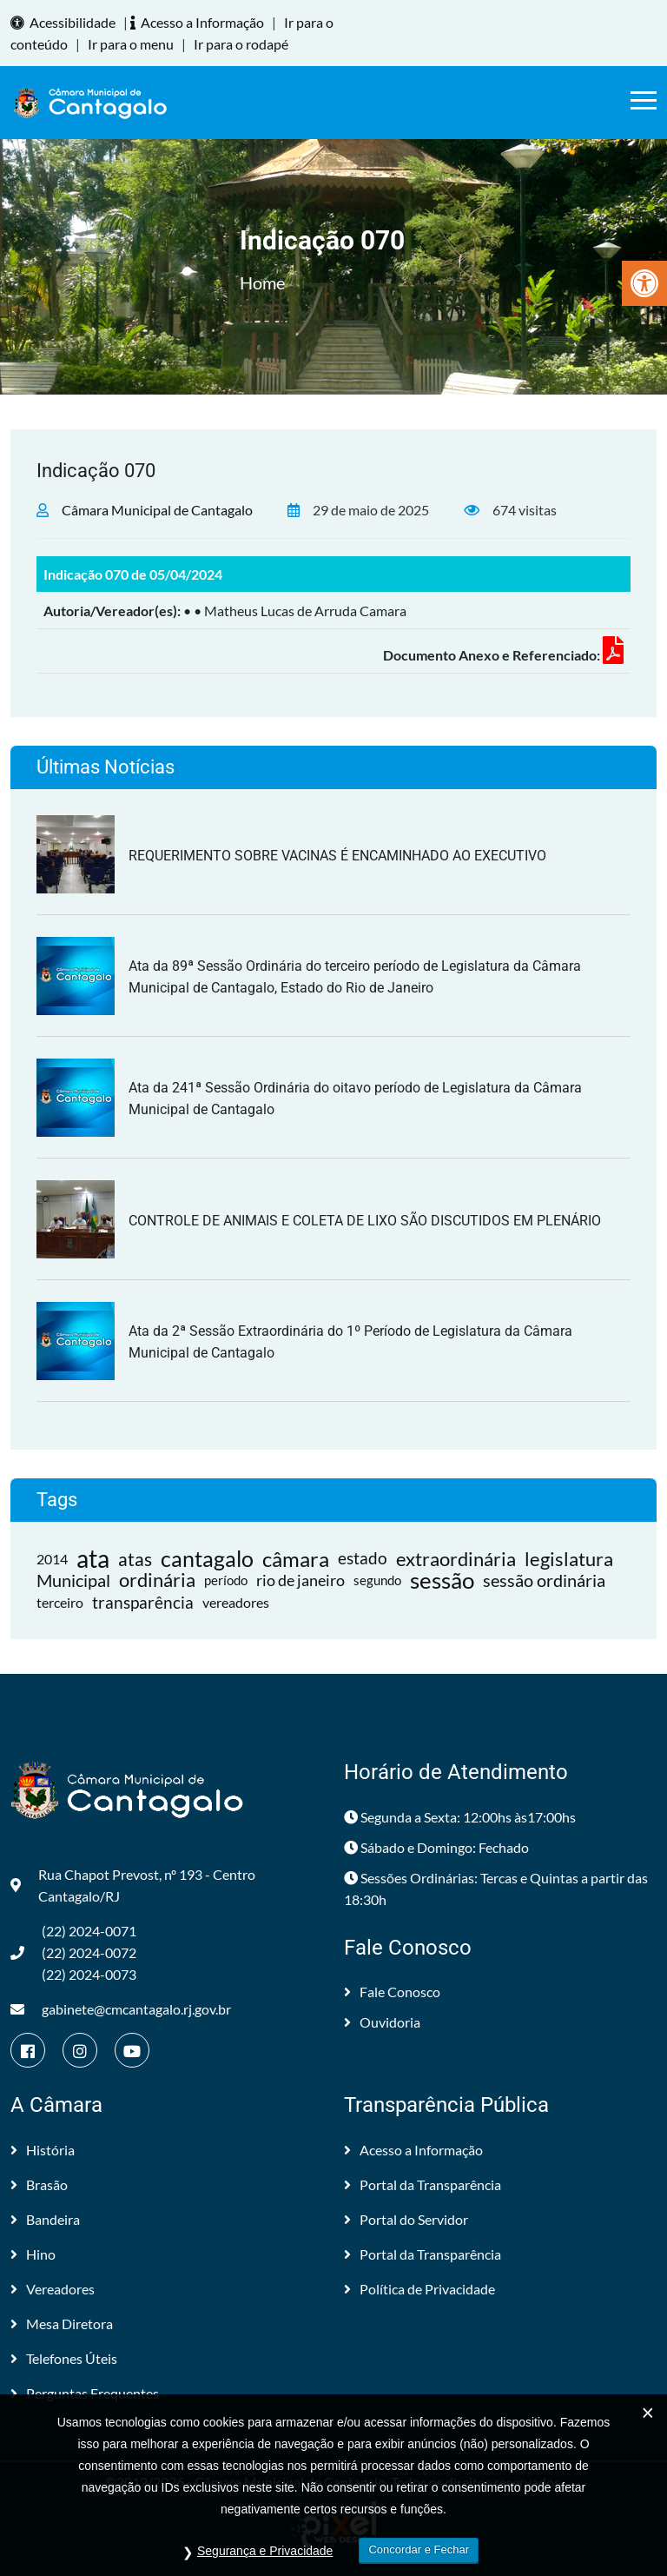 This screenshot has height=2576, width=667. Describe the element at coordinates (382, 2022) in the screenshot. I see `Ouvidoria [link]` at that location.